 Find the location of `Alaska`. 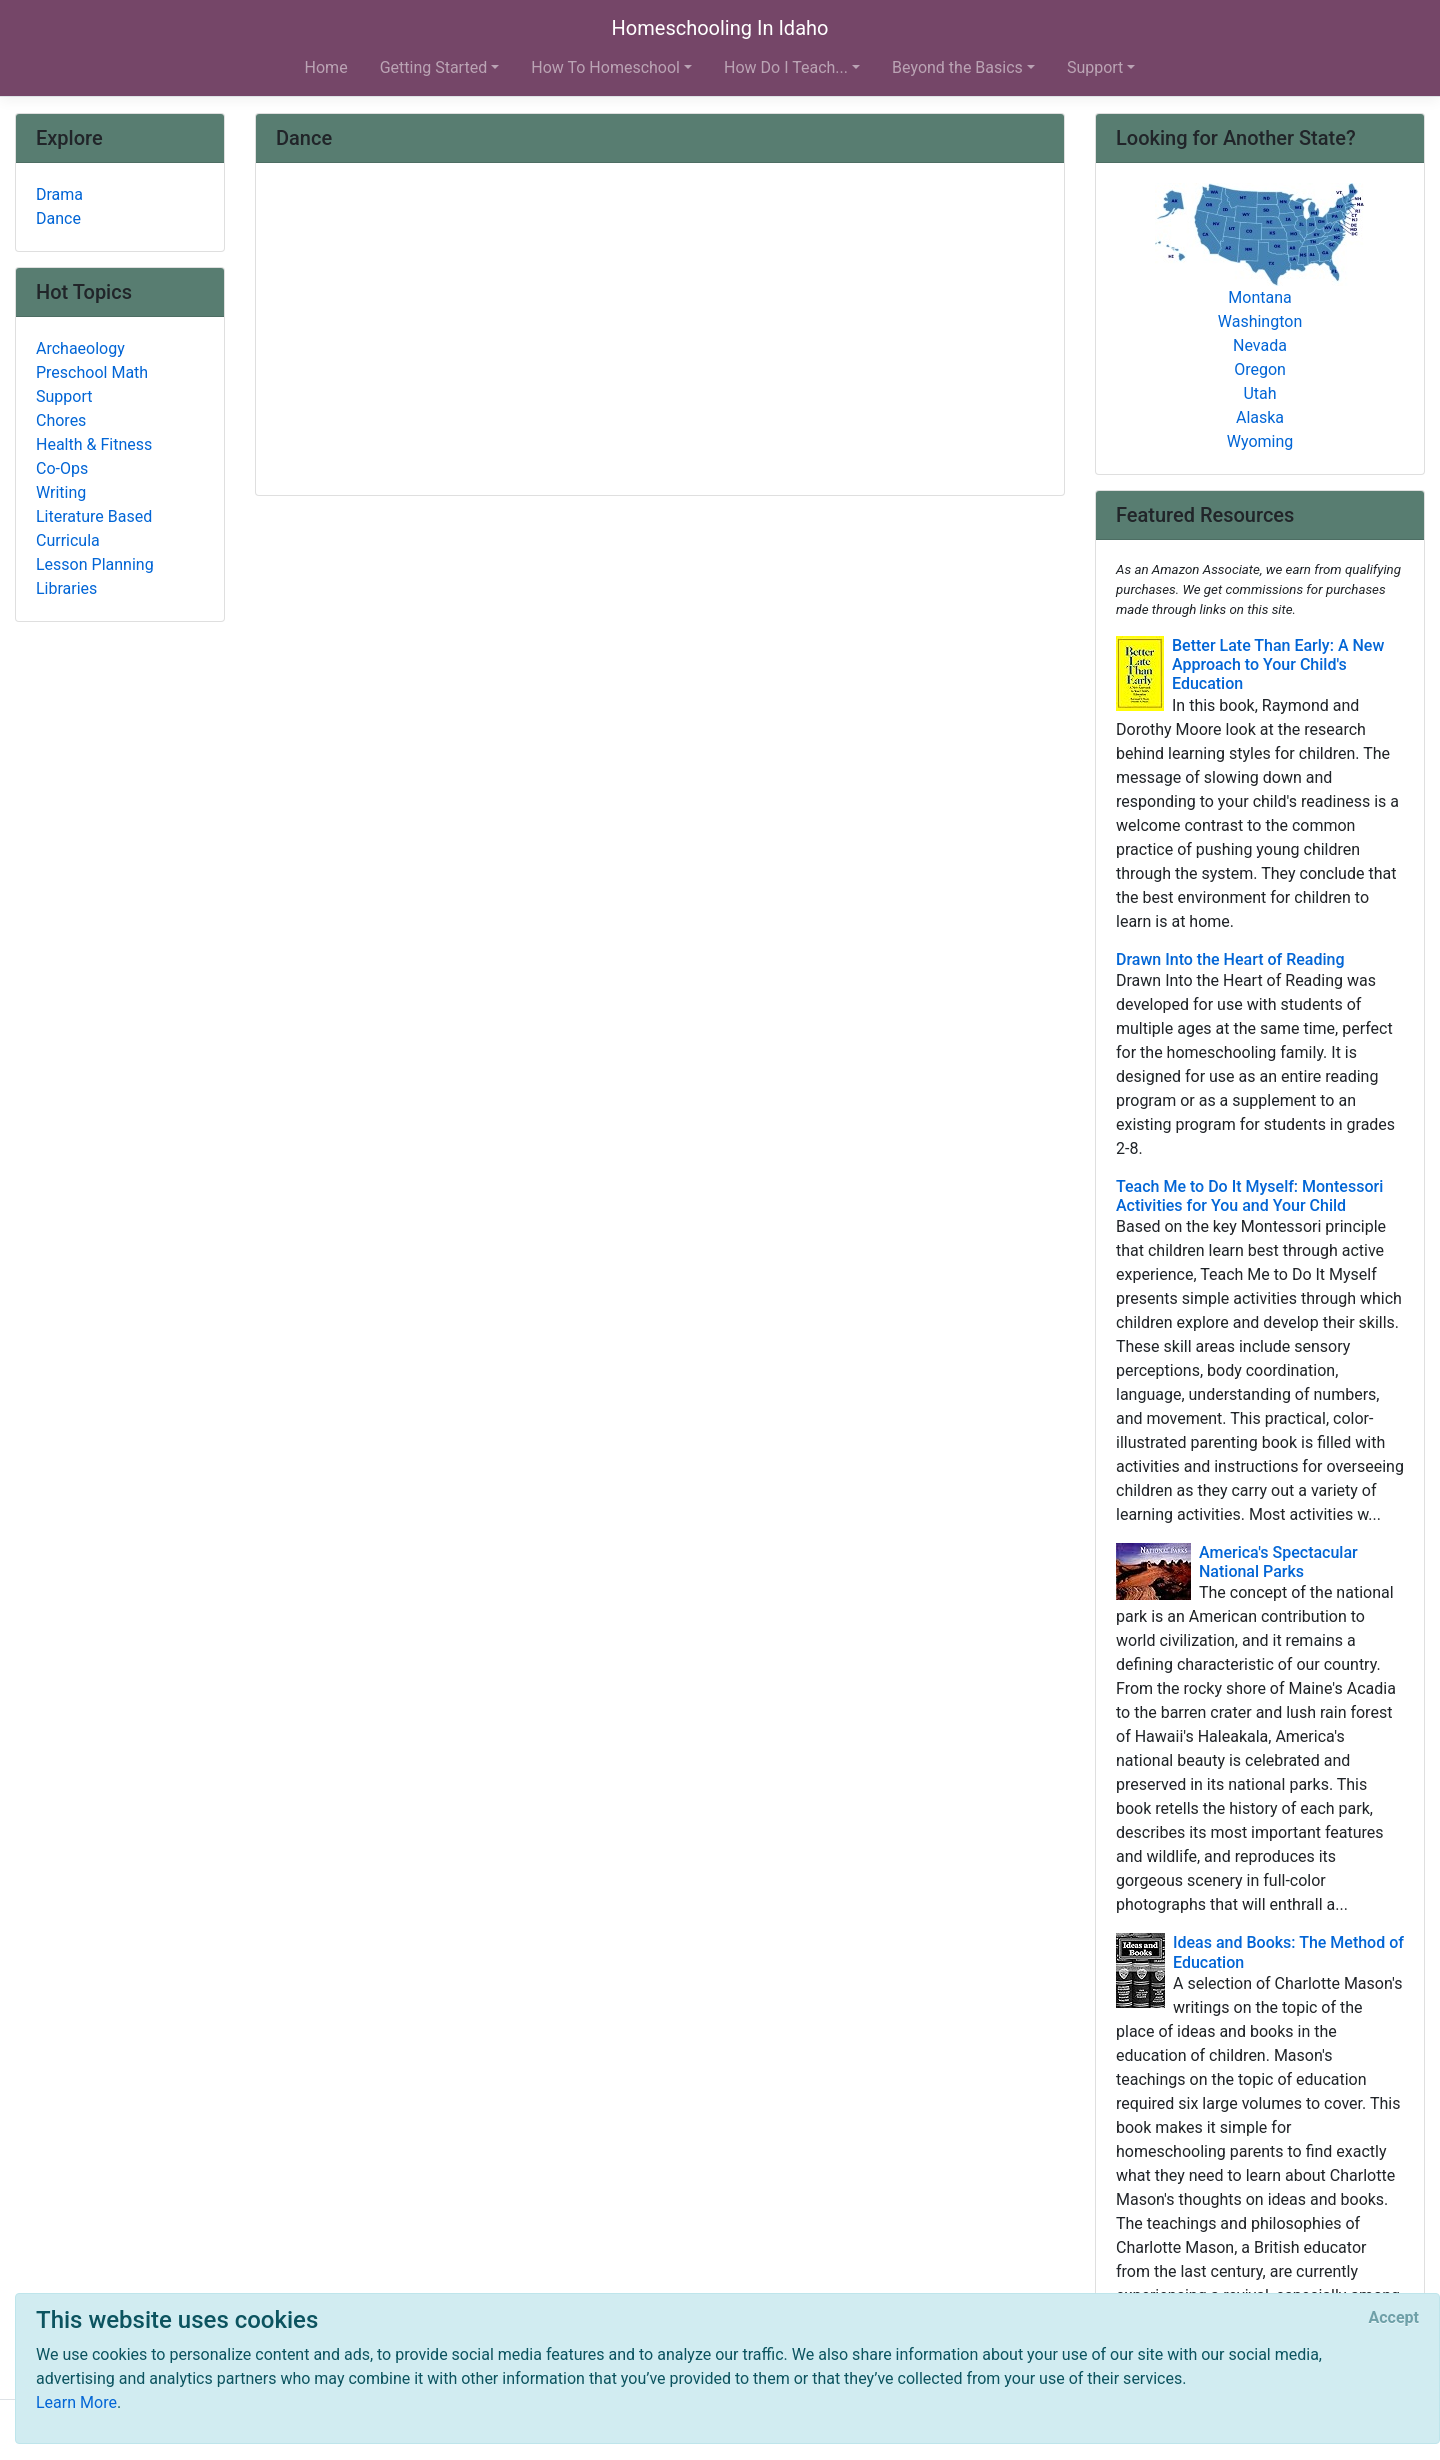

Alaska is located at coordinates (1260, 417).